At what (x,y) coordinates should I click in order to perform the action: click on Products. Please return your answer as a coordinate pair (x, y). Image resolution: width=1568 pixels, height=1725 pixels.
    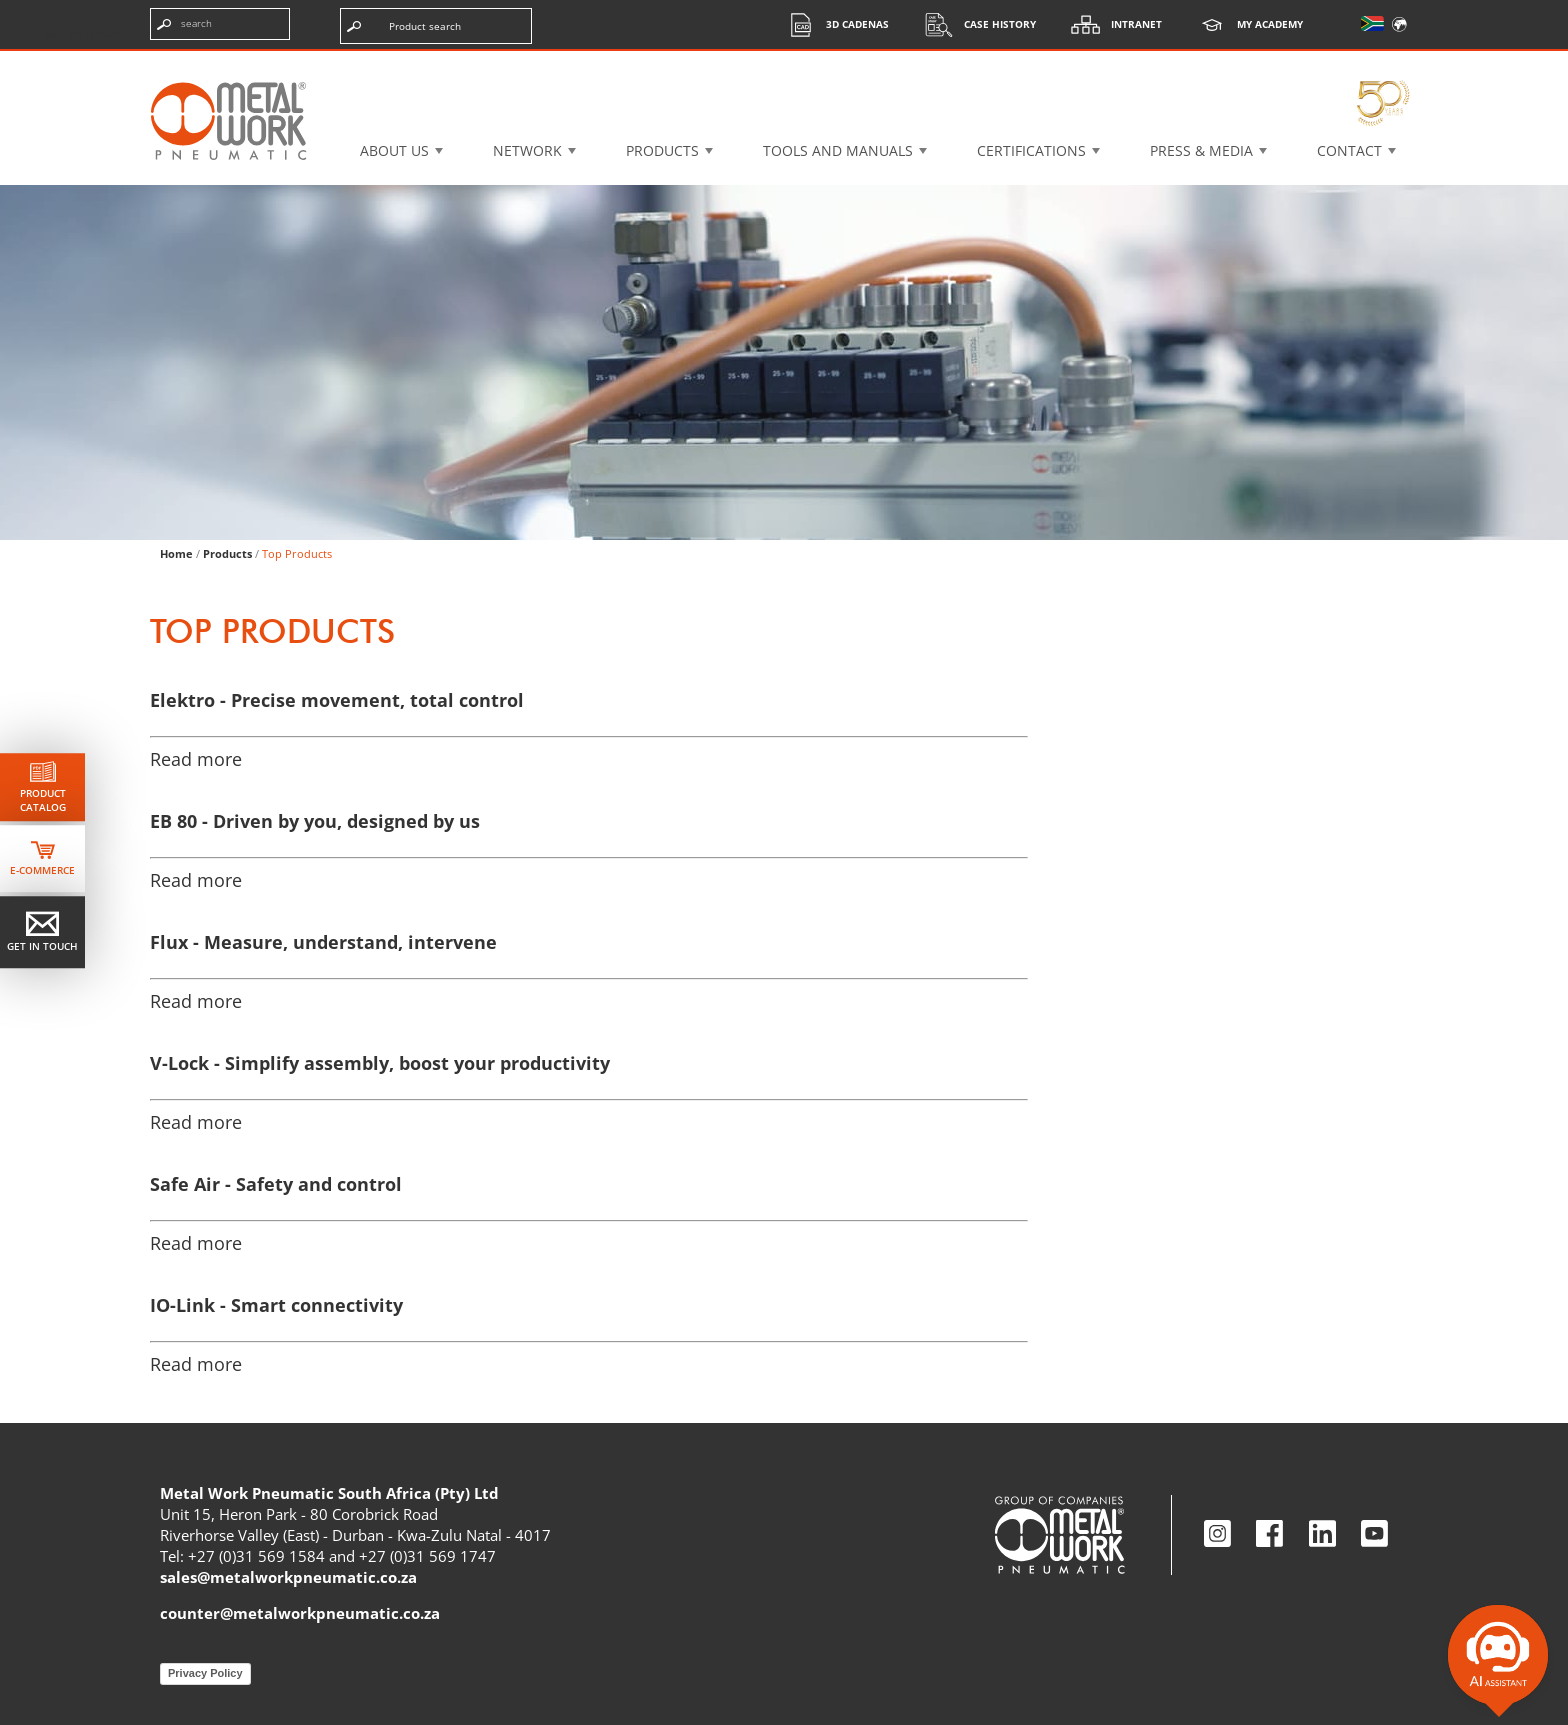
    Looking at the image, I should click on (662, 150).